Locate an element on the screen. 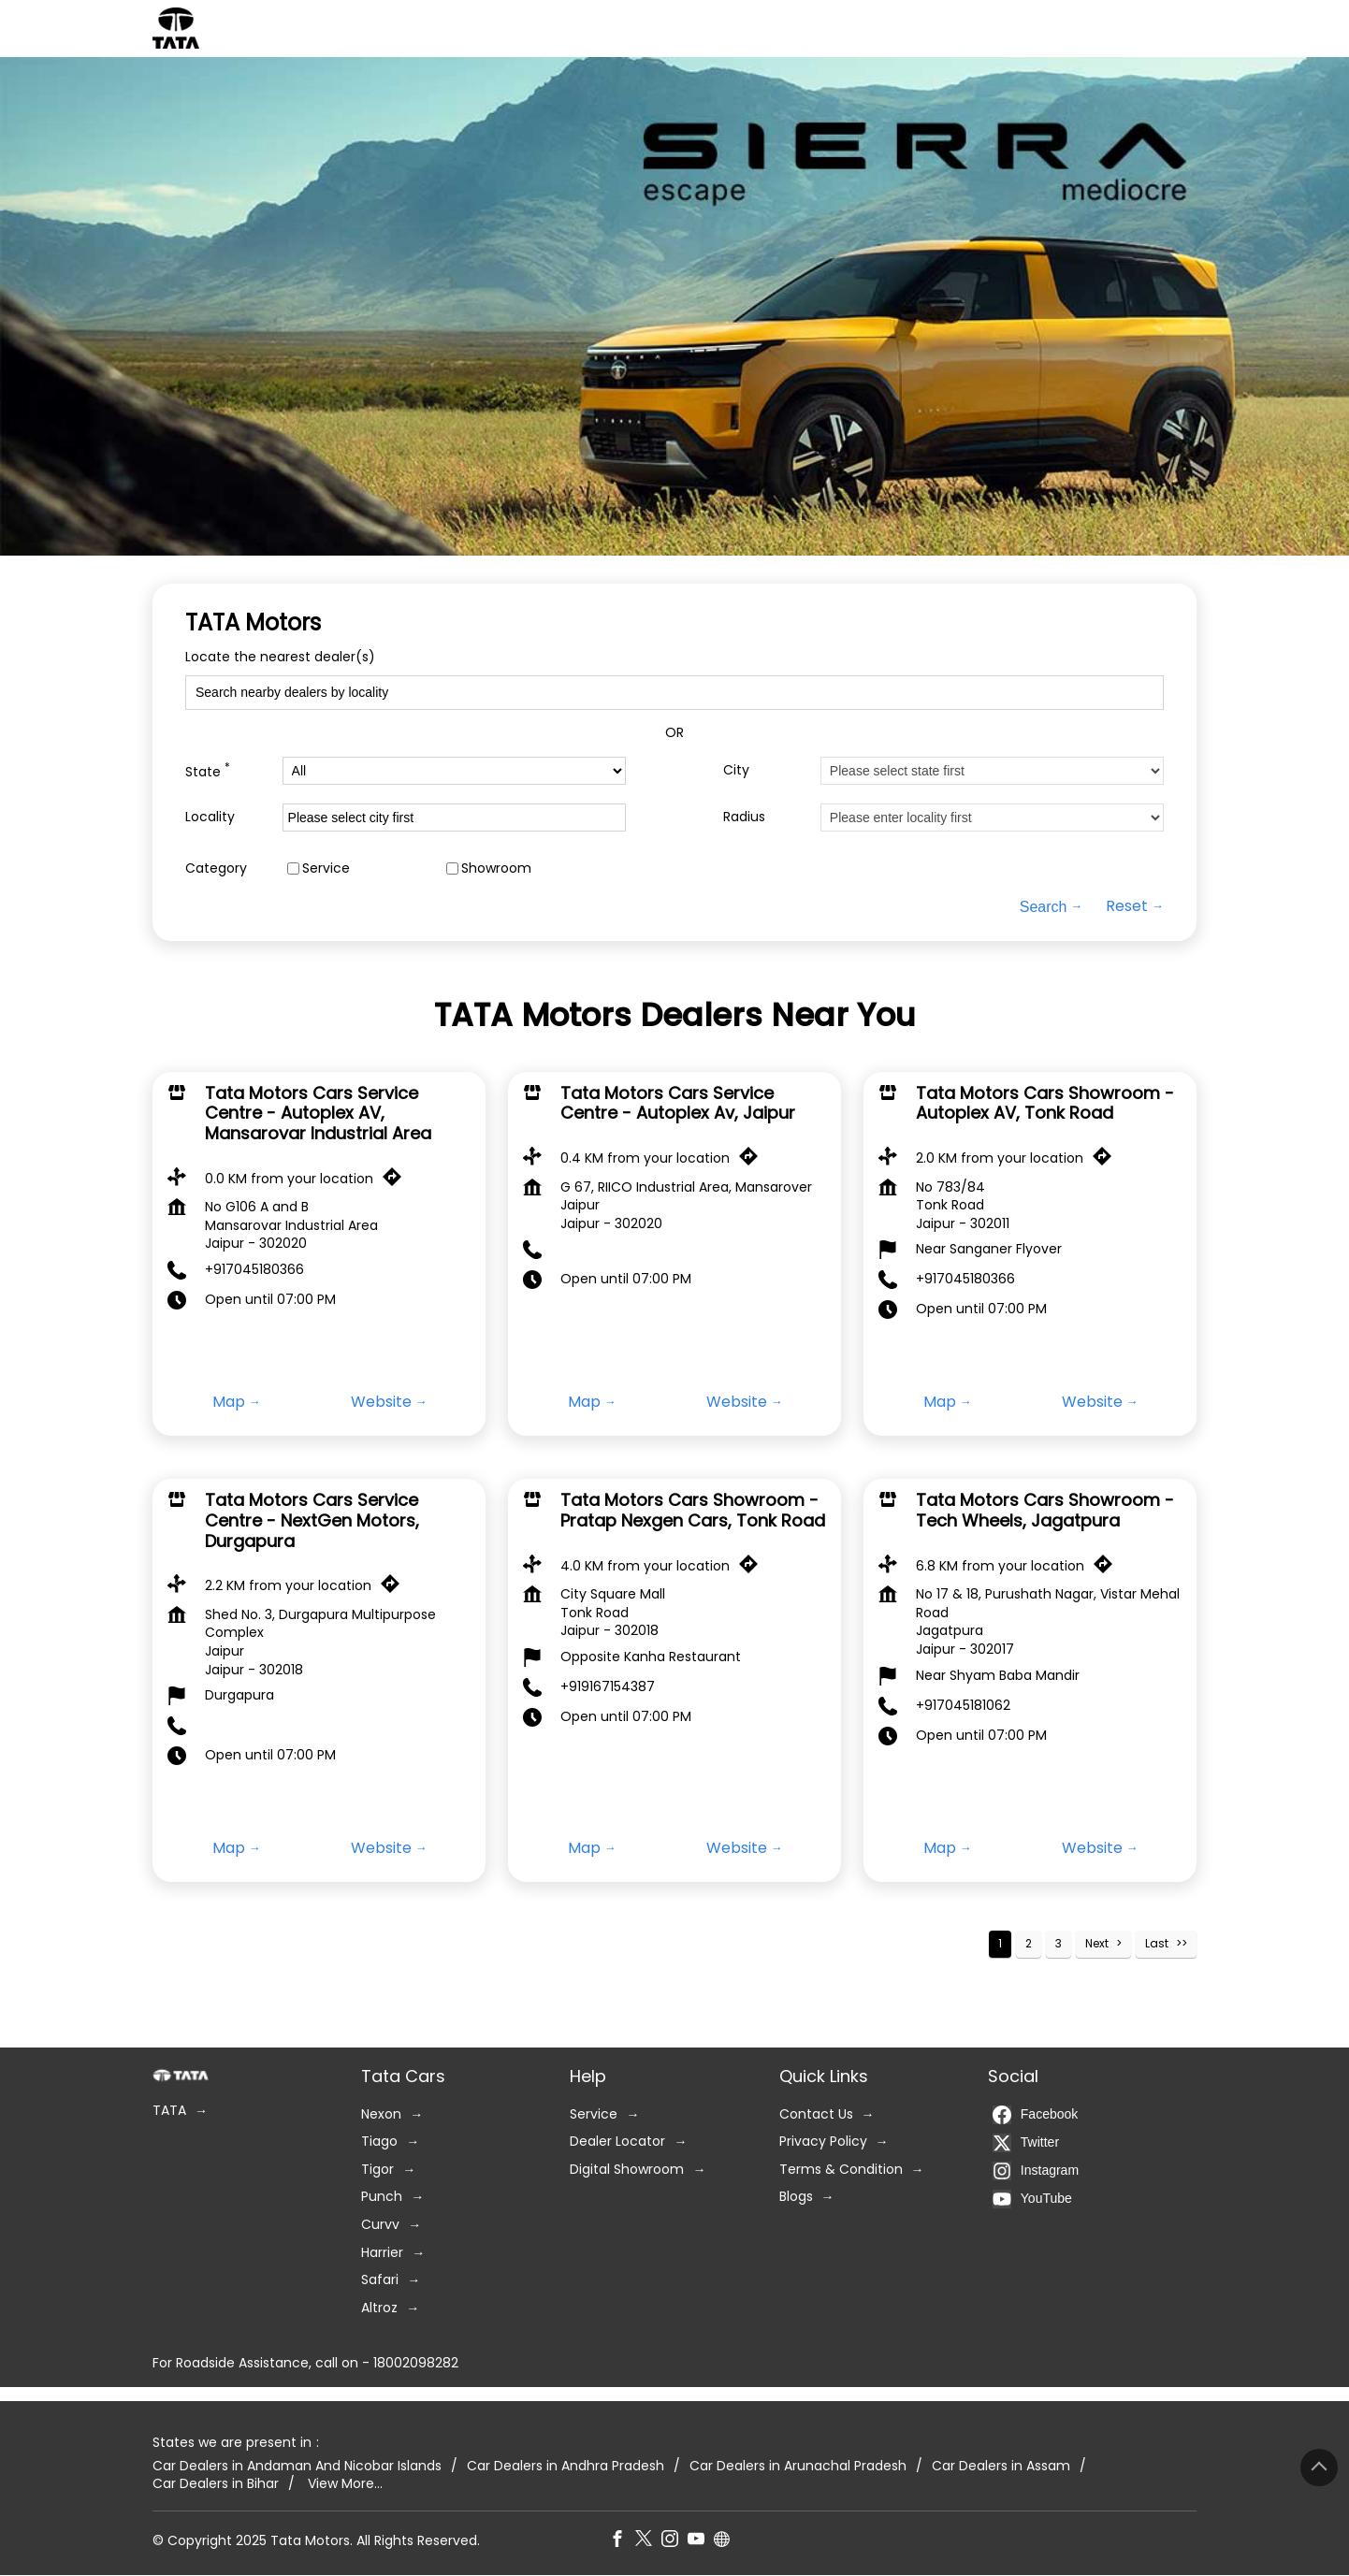 The image size is (1349, 2576). Tata Motors Cars Service Centre - Autoplex AV, Mansarovar Industrial Area is located at coordinates (318, 1113).